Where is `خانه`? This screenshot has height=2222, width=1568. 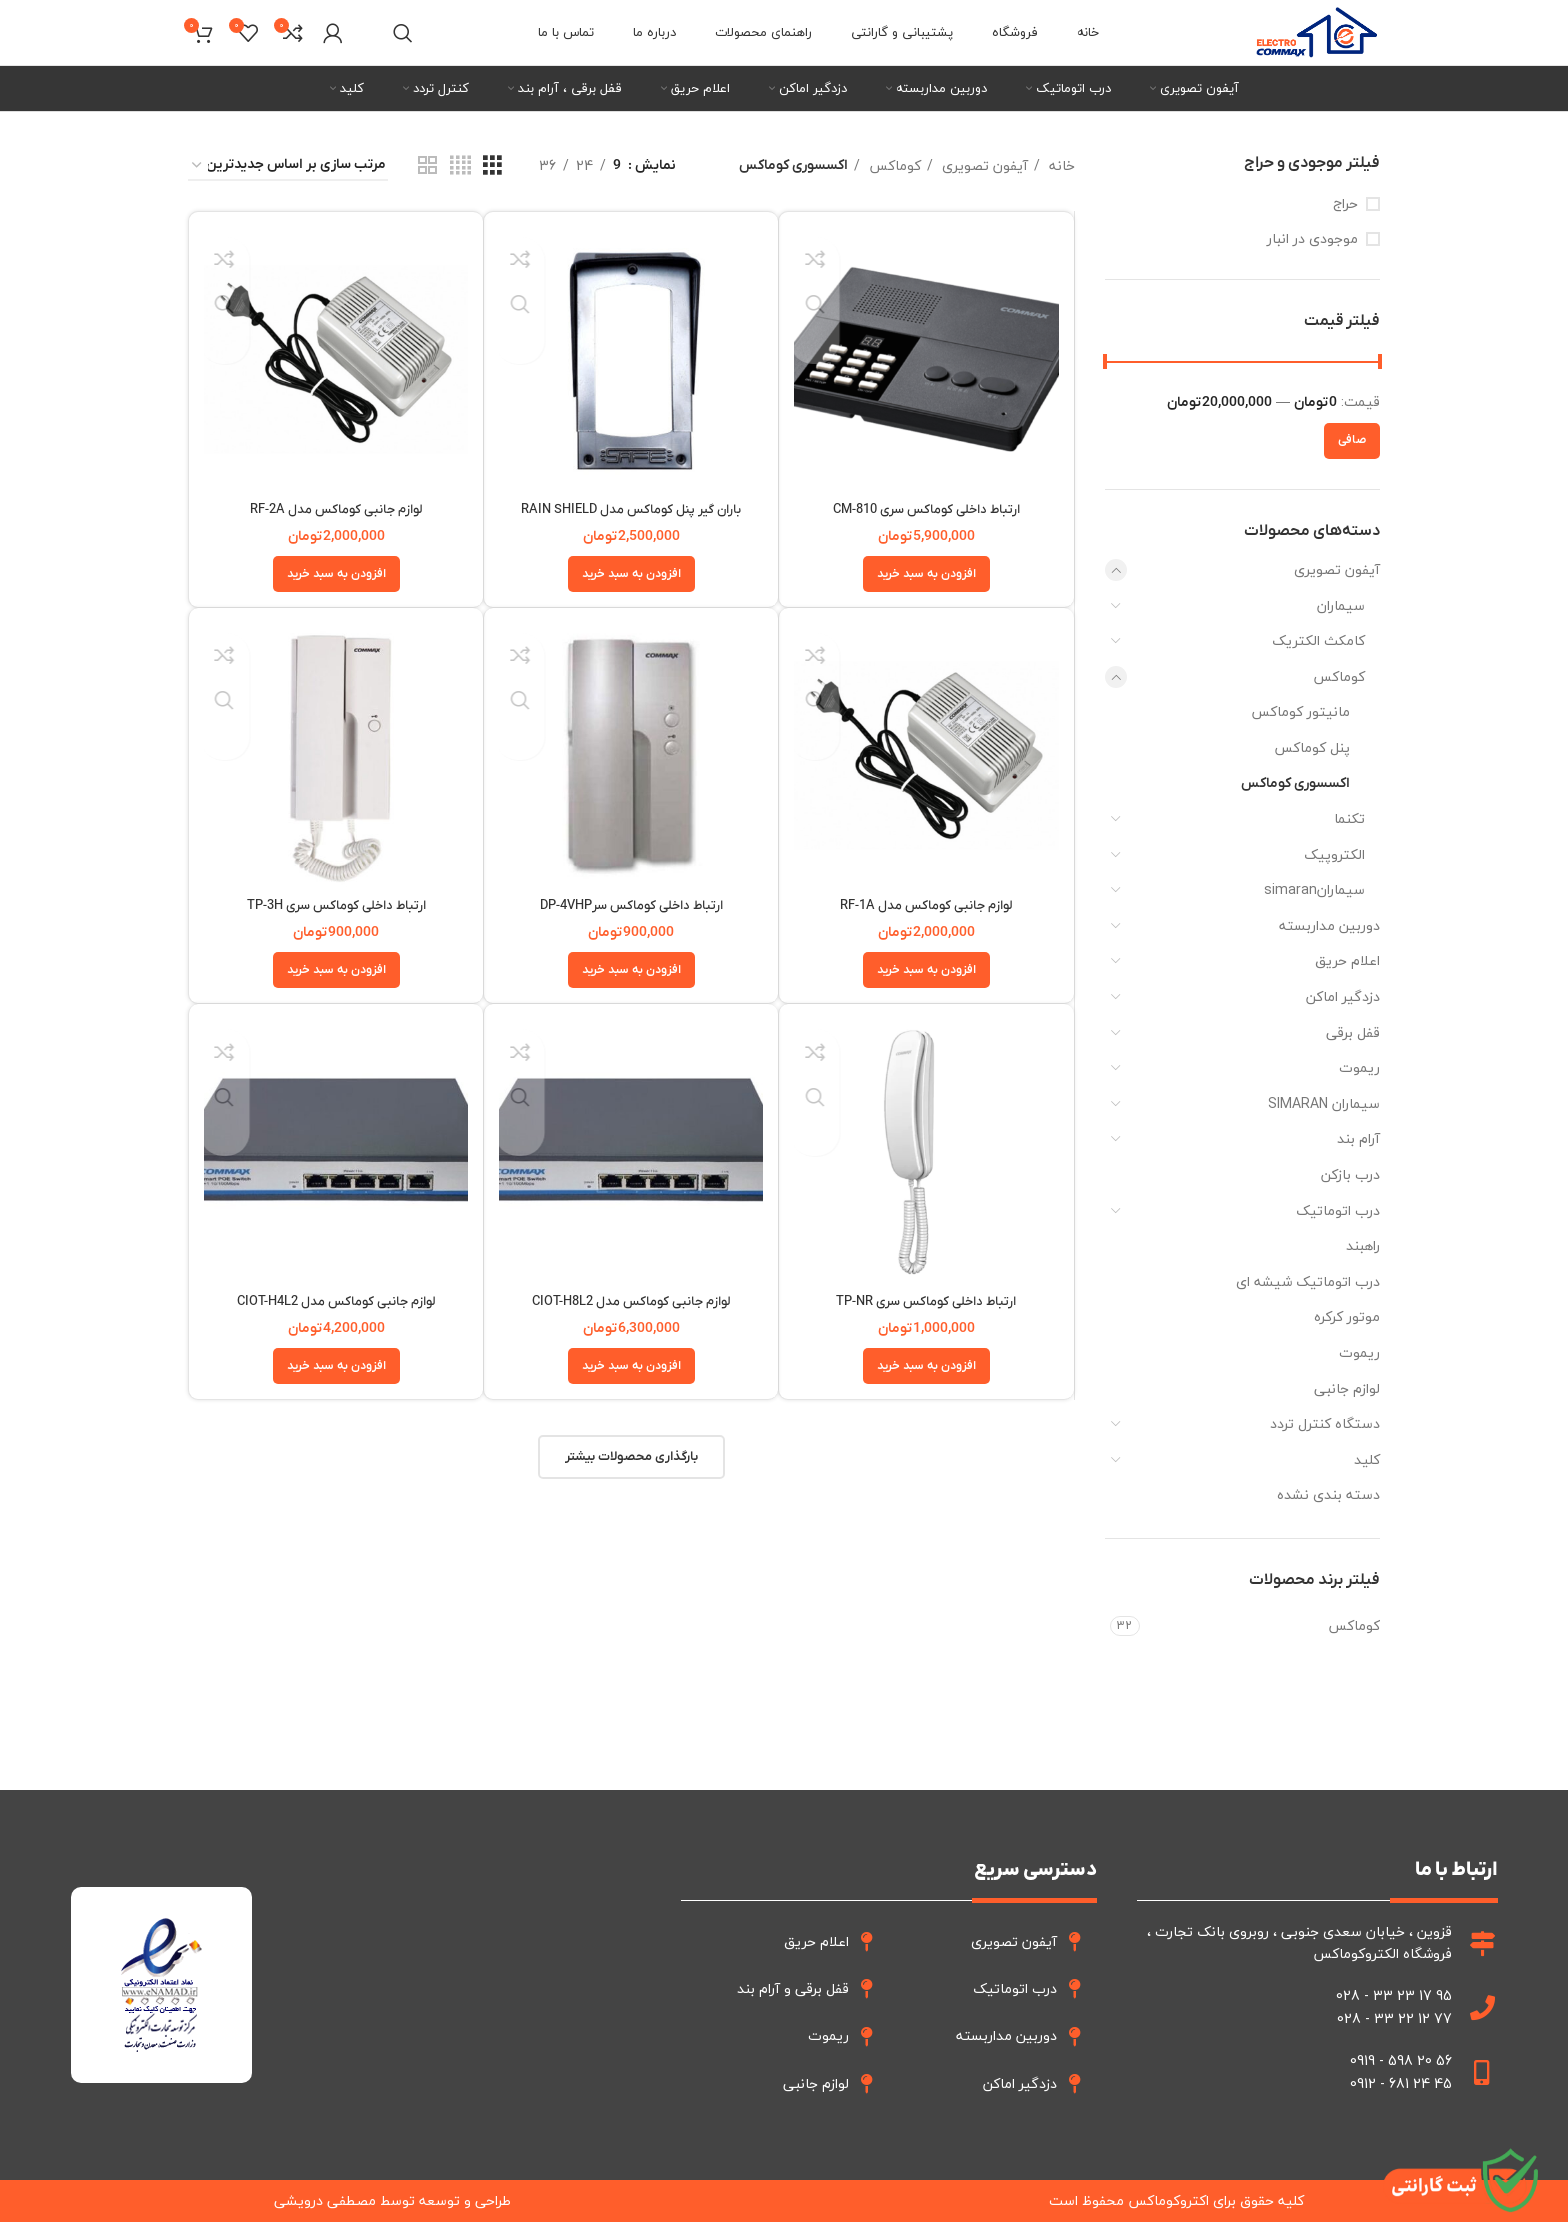
خانه is located at coordinates (1060, 166).